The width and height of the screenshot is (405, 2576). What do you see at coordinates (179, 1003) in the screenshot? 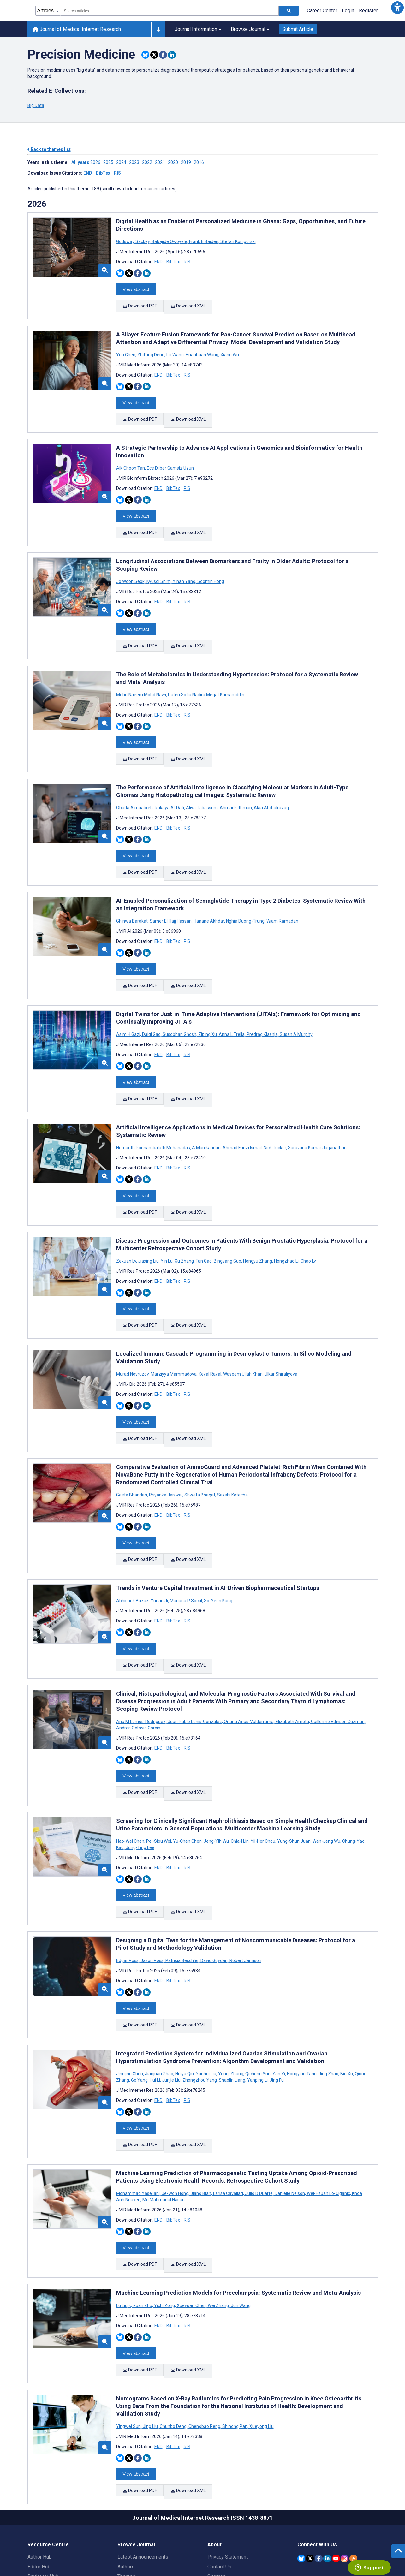
I see `Susobhan Ghosh [Search articles with Susobhan Ghosh]` at bounding box center [179, 1003].